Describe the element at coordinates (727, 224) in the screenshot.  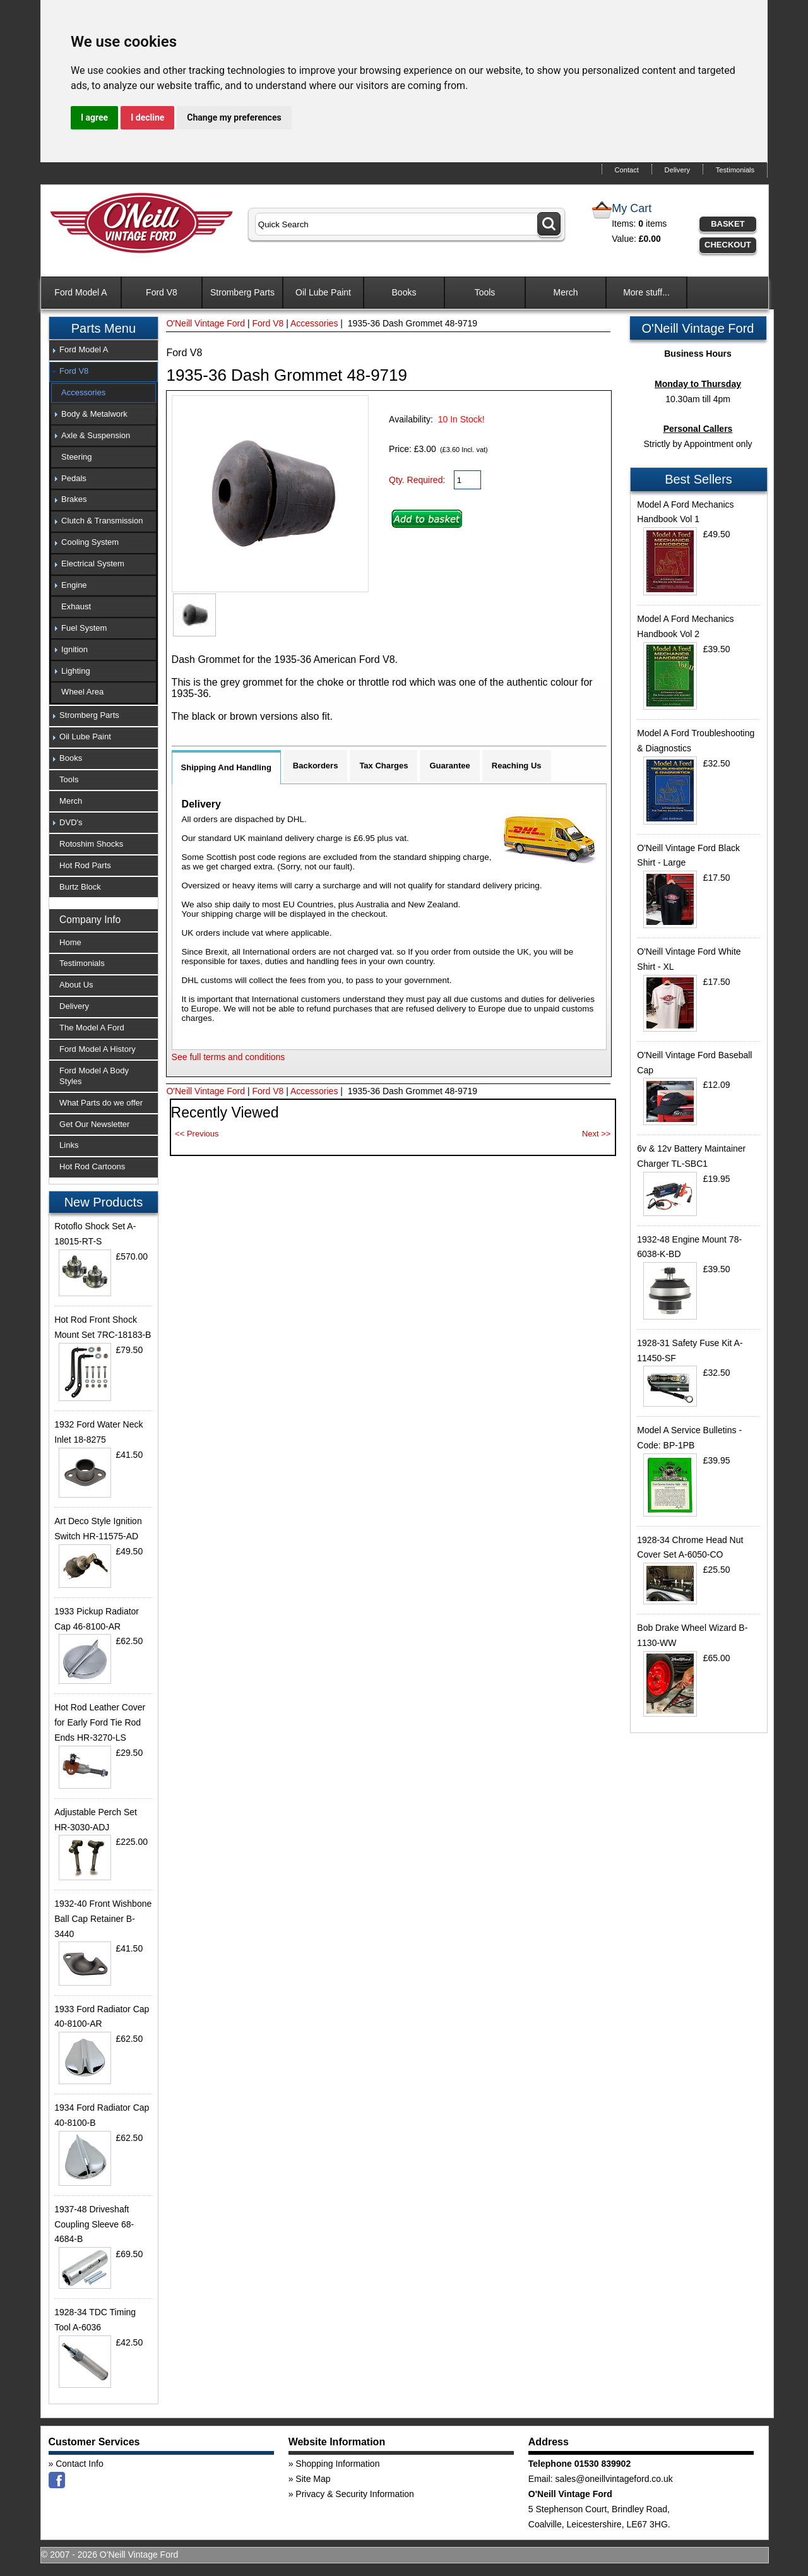
I see `Basket` at that location.